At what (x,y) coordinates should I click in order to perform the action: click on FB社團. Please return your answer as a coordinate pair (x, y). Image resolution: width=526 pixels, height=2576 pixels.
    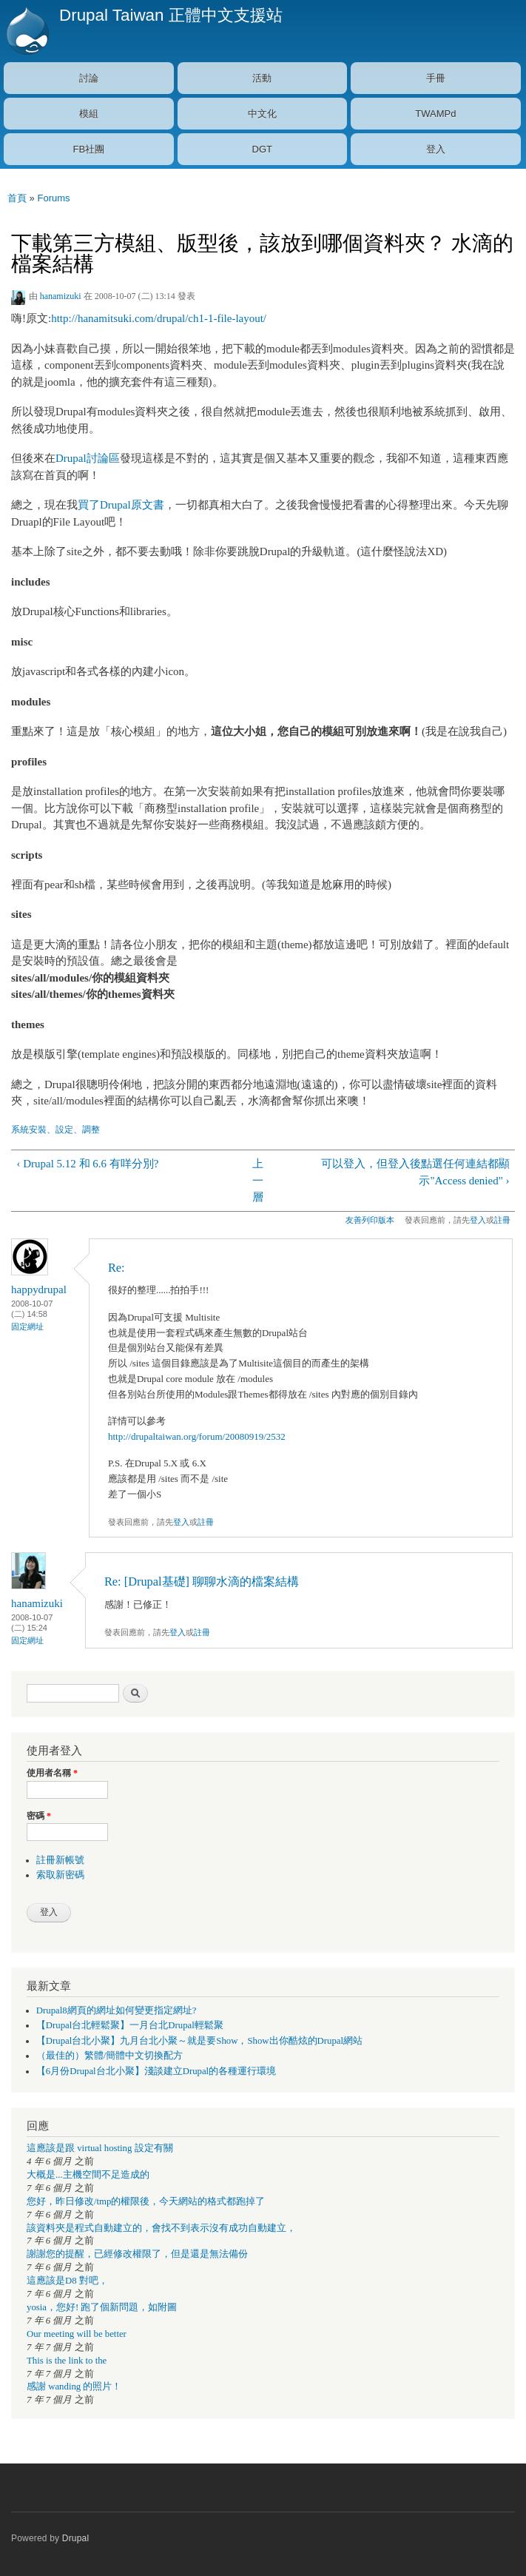
    Looking at the image, I should click on (88, 149).